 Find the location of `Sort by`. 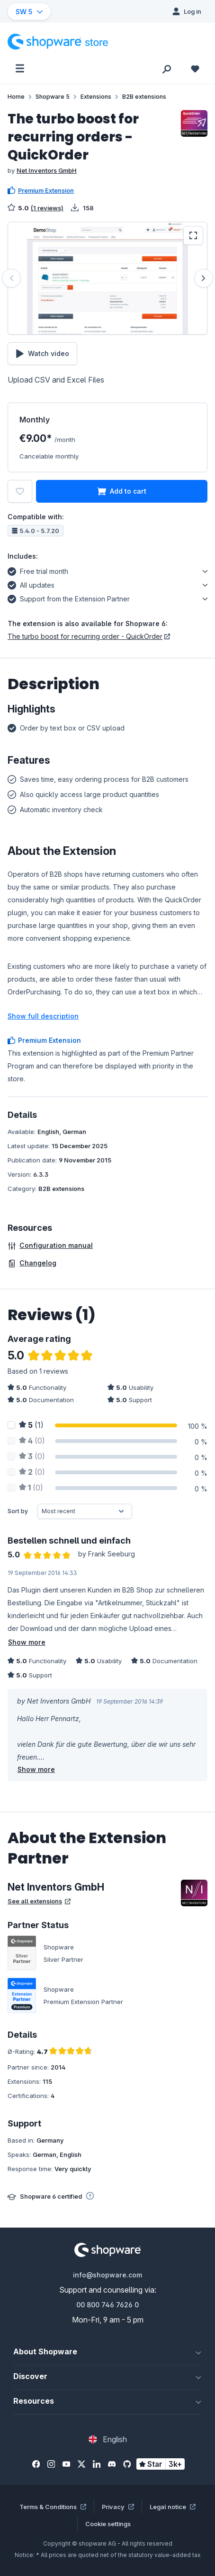

Sort by is located at coordinates (18, 1511).